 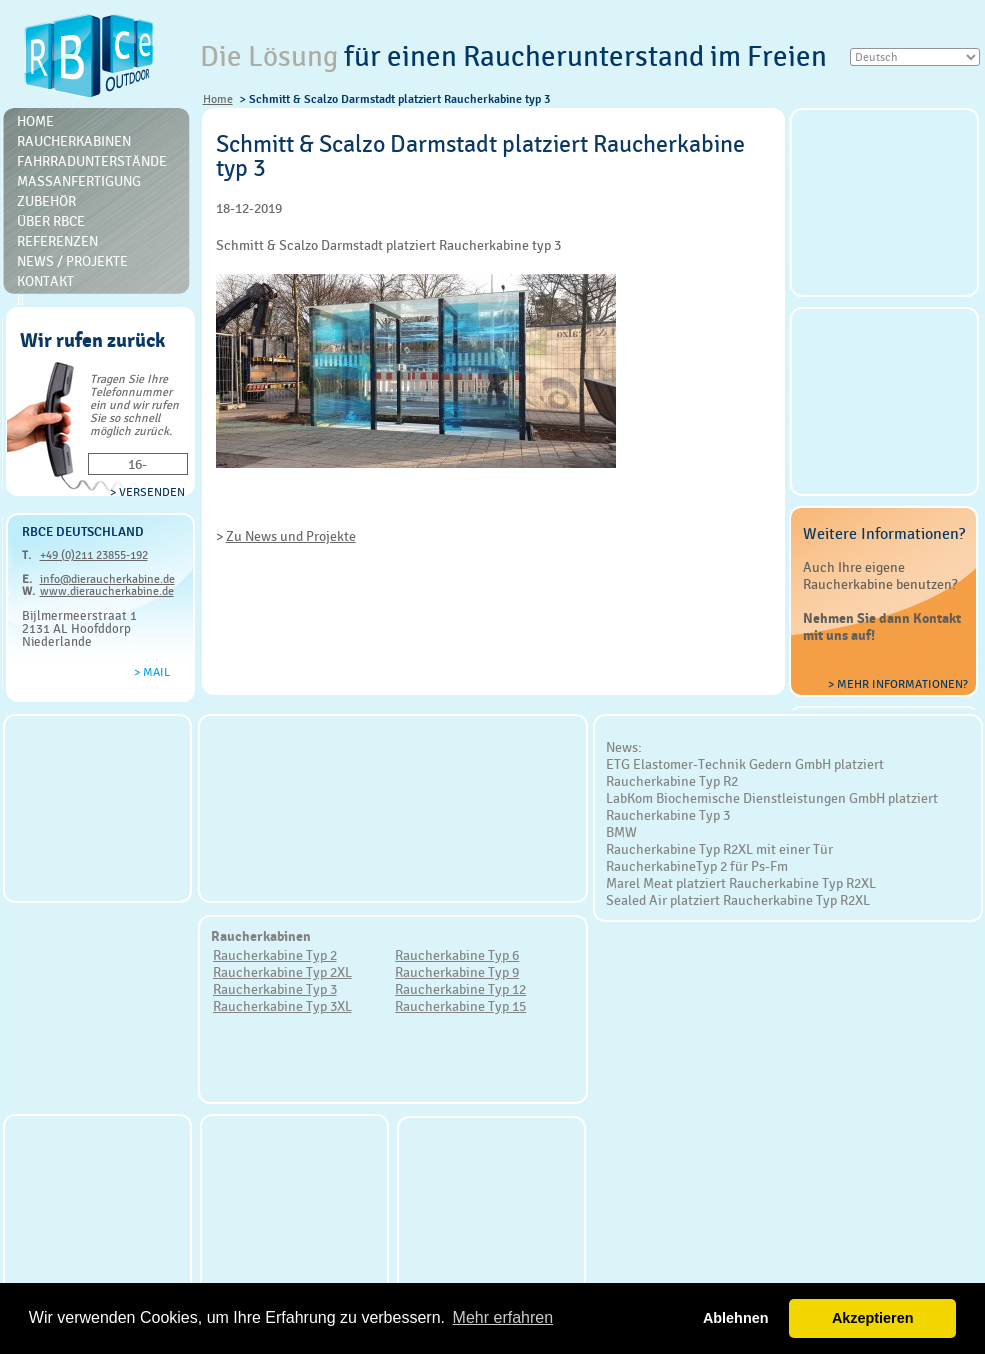 I want to click on Sealed Air platziert Raucherkabine Typ R2XL, so click(x=738, y=900).